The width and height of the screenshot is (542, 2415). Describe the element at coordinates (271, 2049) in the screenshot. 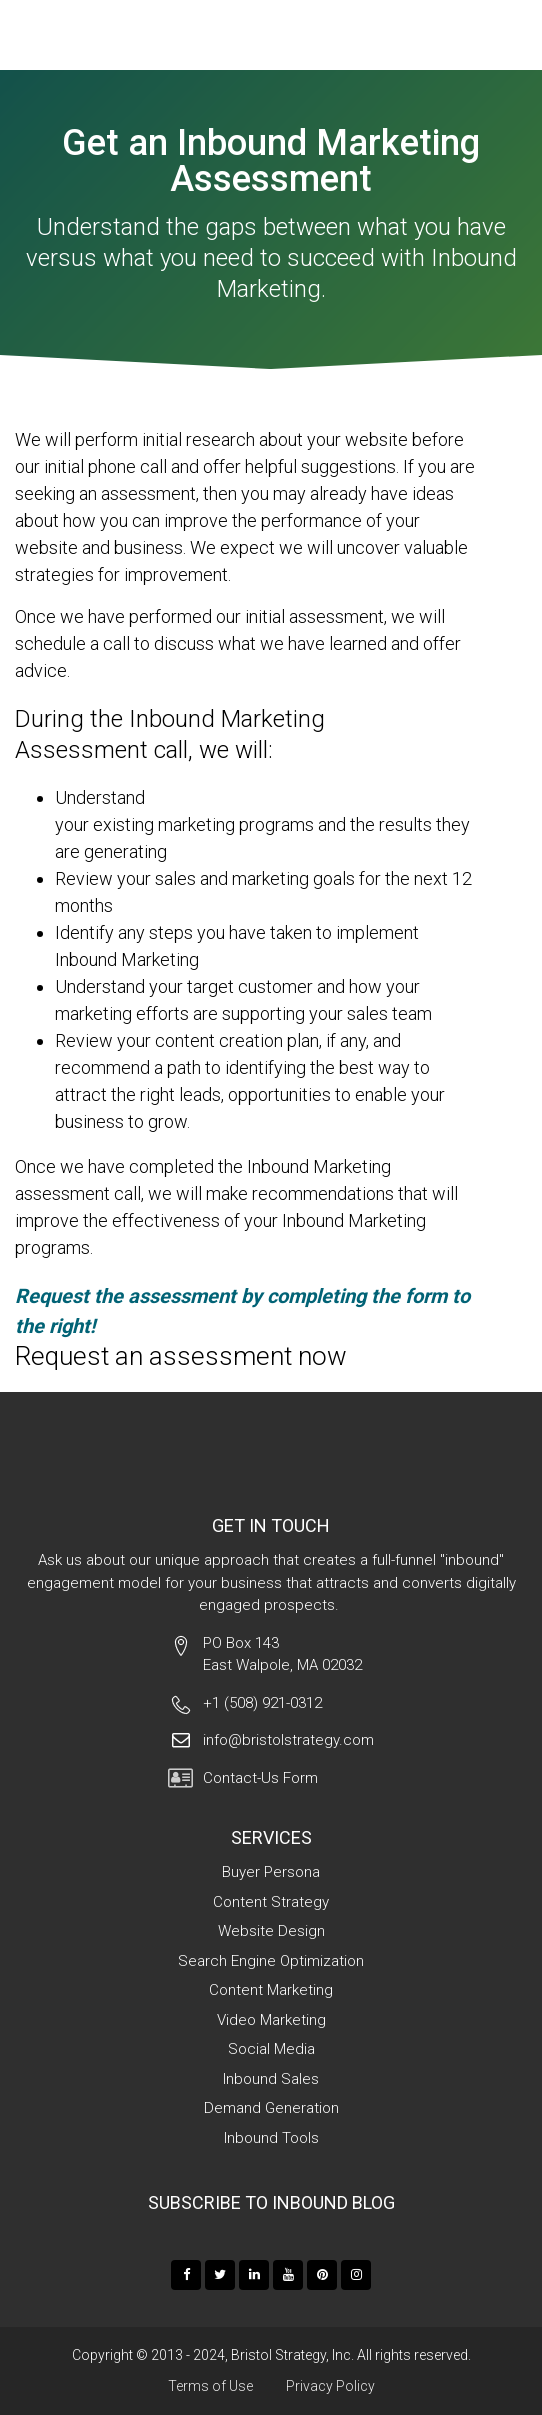

I see `Social Media [menuitem]` at that location.